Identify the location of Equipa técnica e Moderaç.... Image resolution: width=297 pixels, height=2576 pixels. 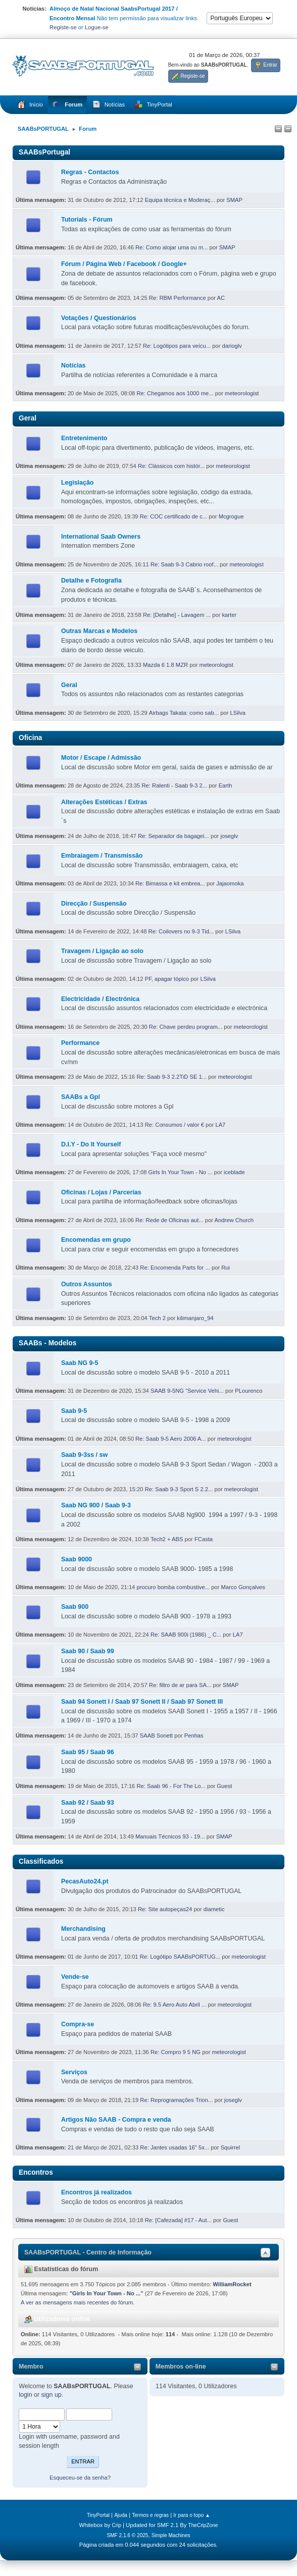
(180, 200).